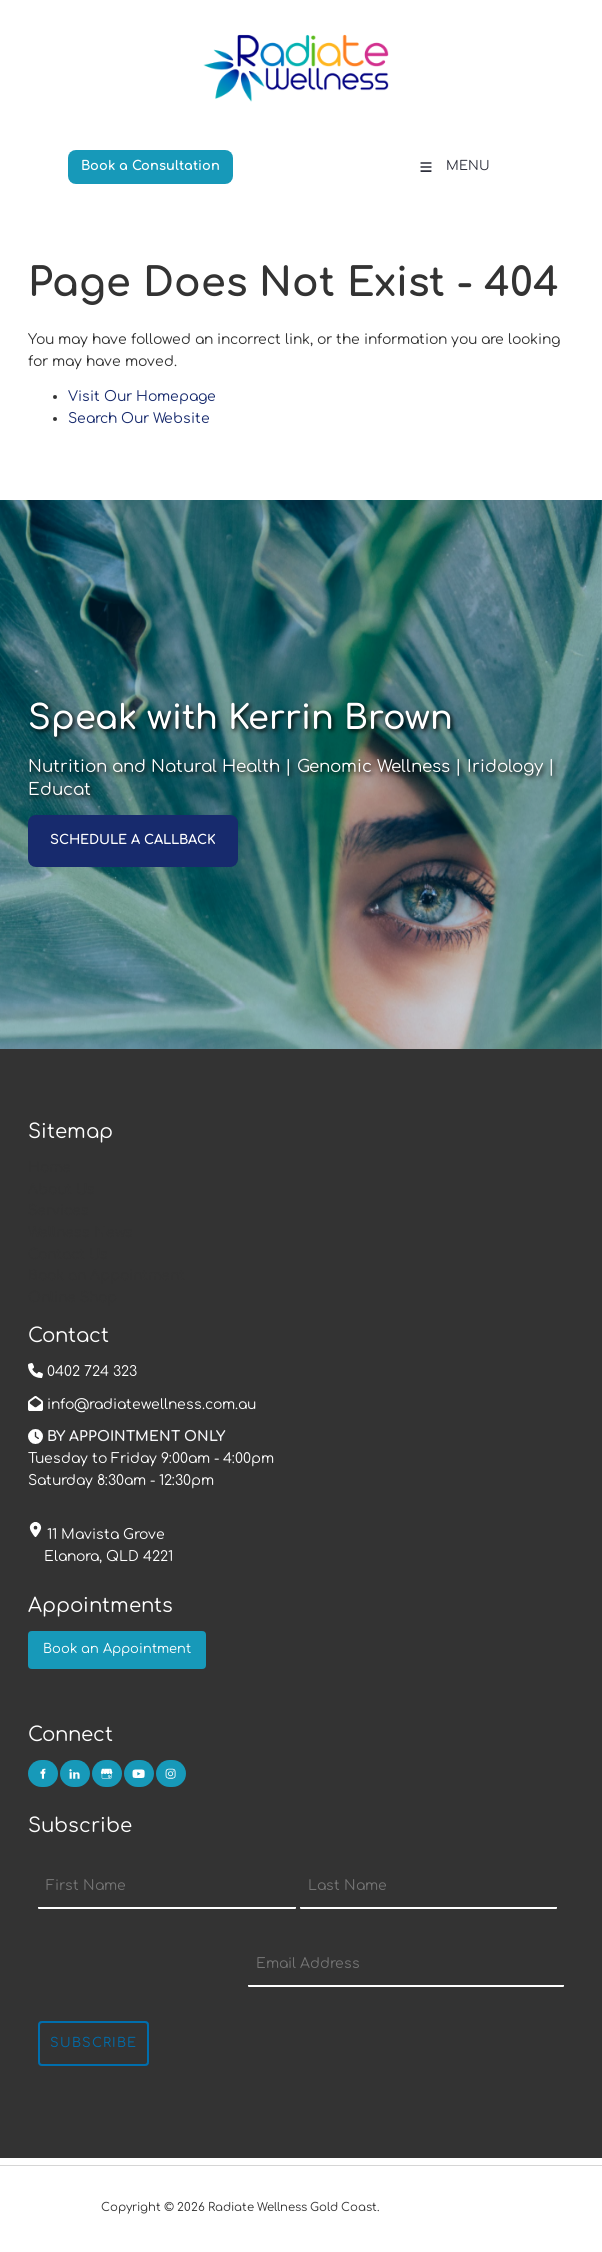 The width and height of the screenshot is (602, 2252). What do you see at coordinates (111, 825) in the screenshot?
I see `SCHEDULE A CALLBACK` at bounding box center [111, 825].